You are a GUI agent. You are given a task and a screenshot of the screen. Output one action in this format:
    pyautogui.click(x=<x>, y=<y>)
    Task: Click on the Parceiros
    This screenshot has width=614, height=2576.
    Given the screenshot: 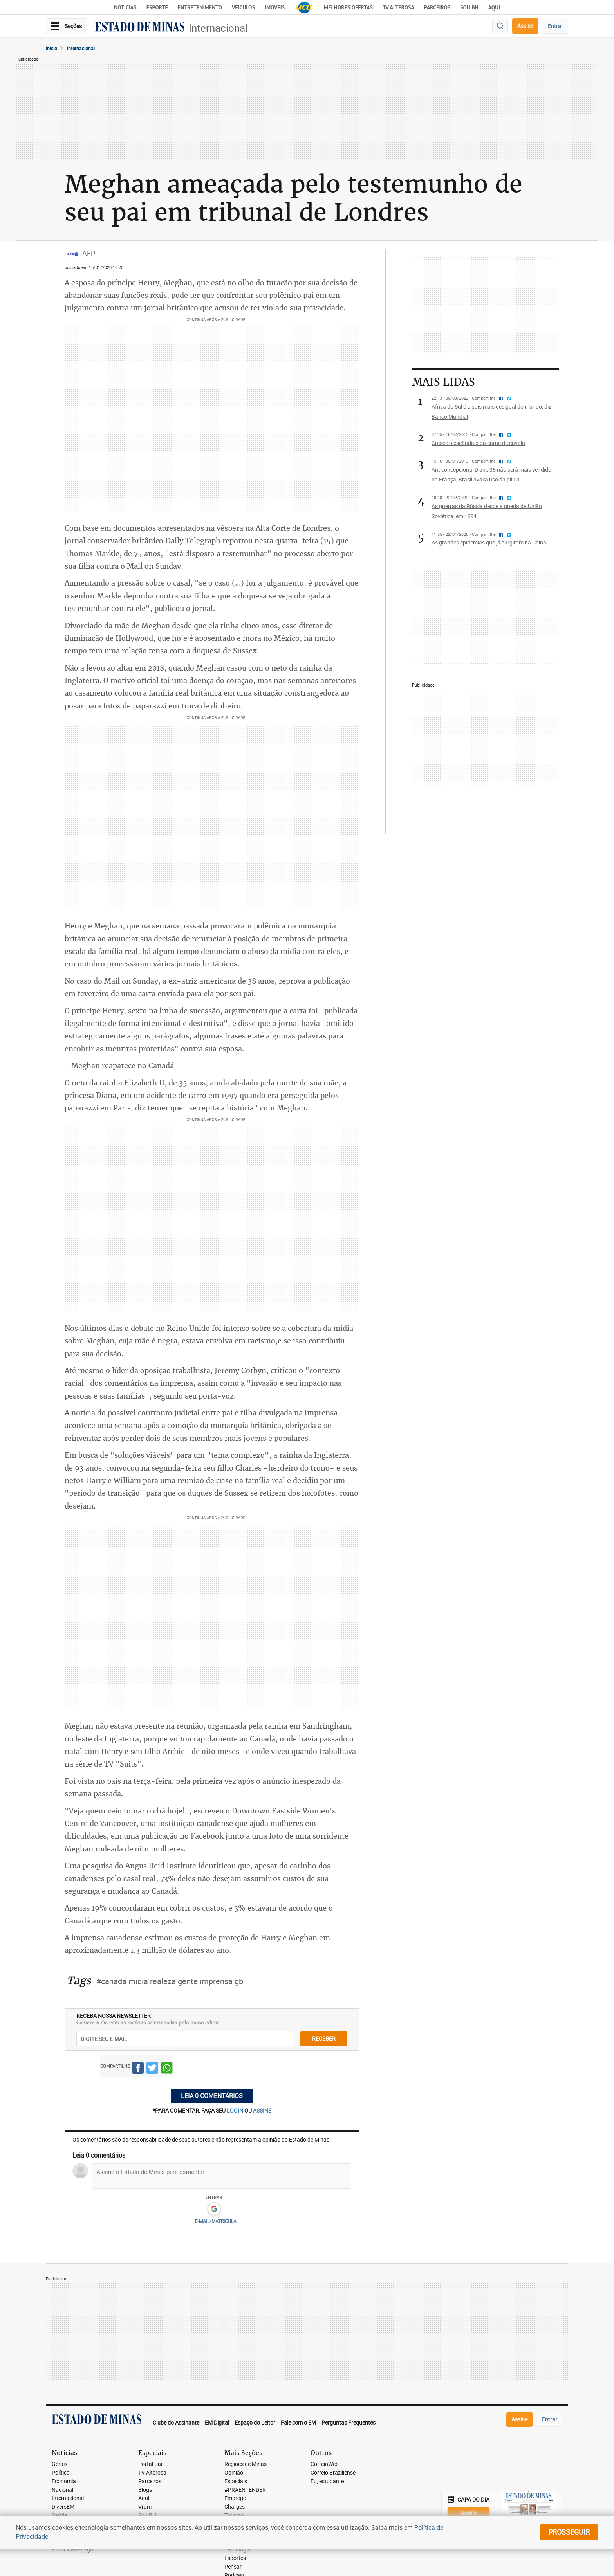 What is the action you would take?
    pyautogui.click(x=437, y=7)
    